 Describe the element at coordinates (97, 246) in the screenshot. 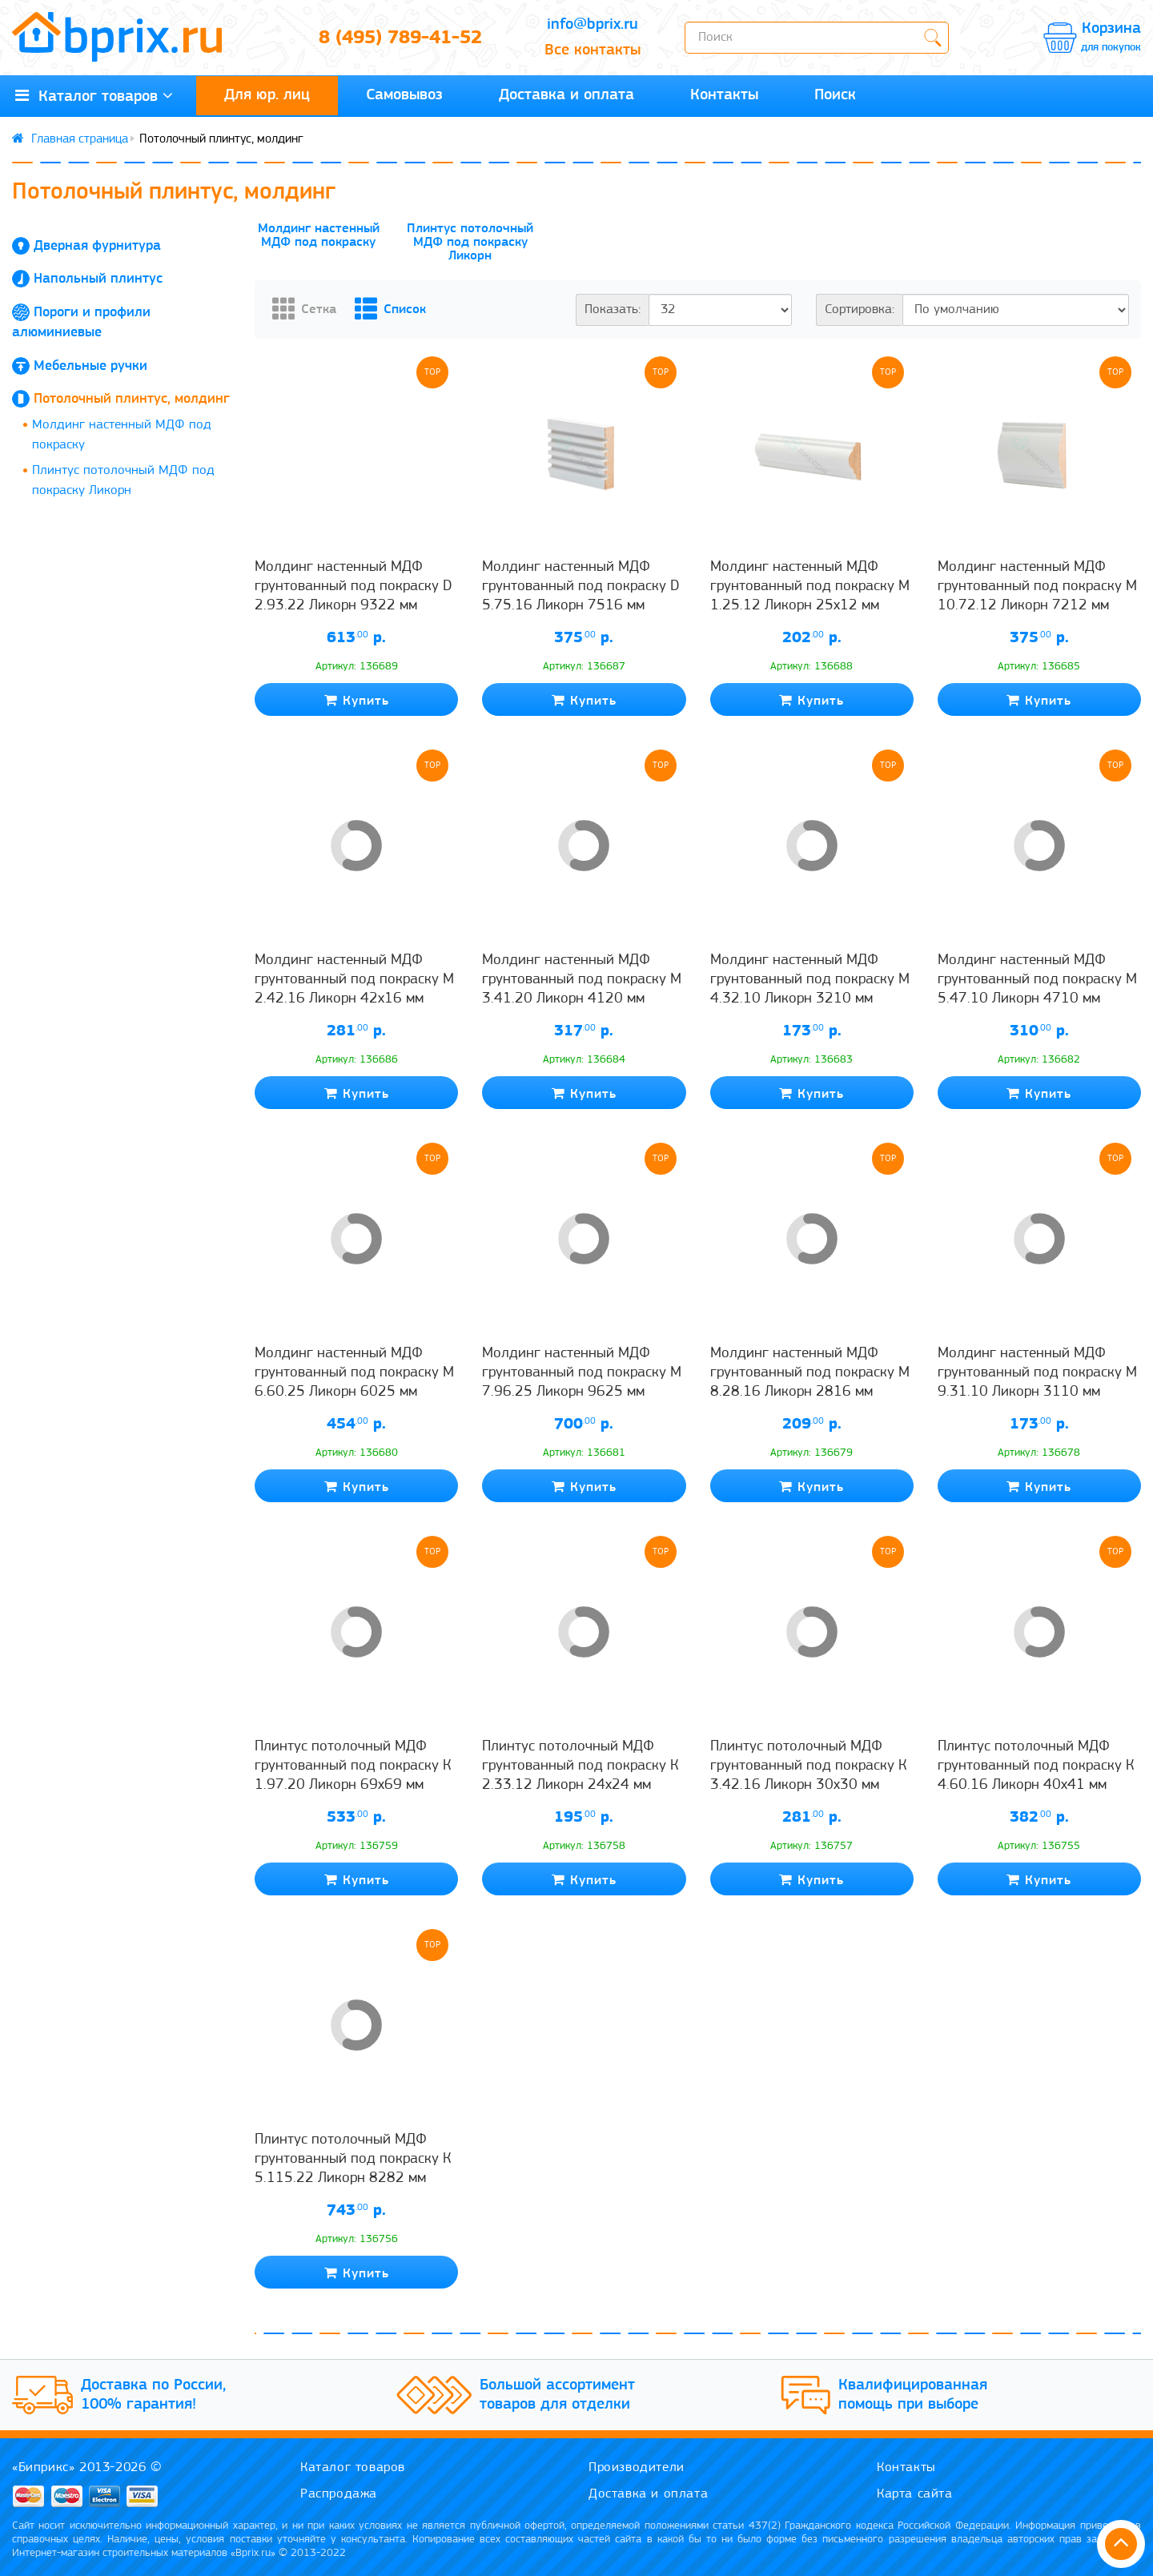

I see `Дверная фурнитура` at that location.